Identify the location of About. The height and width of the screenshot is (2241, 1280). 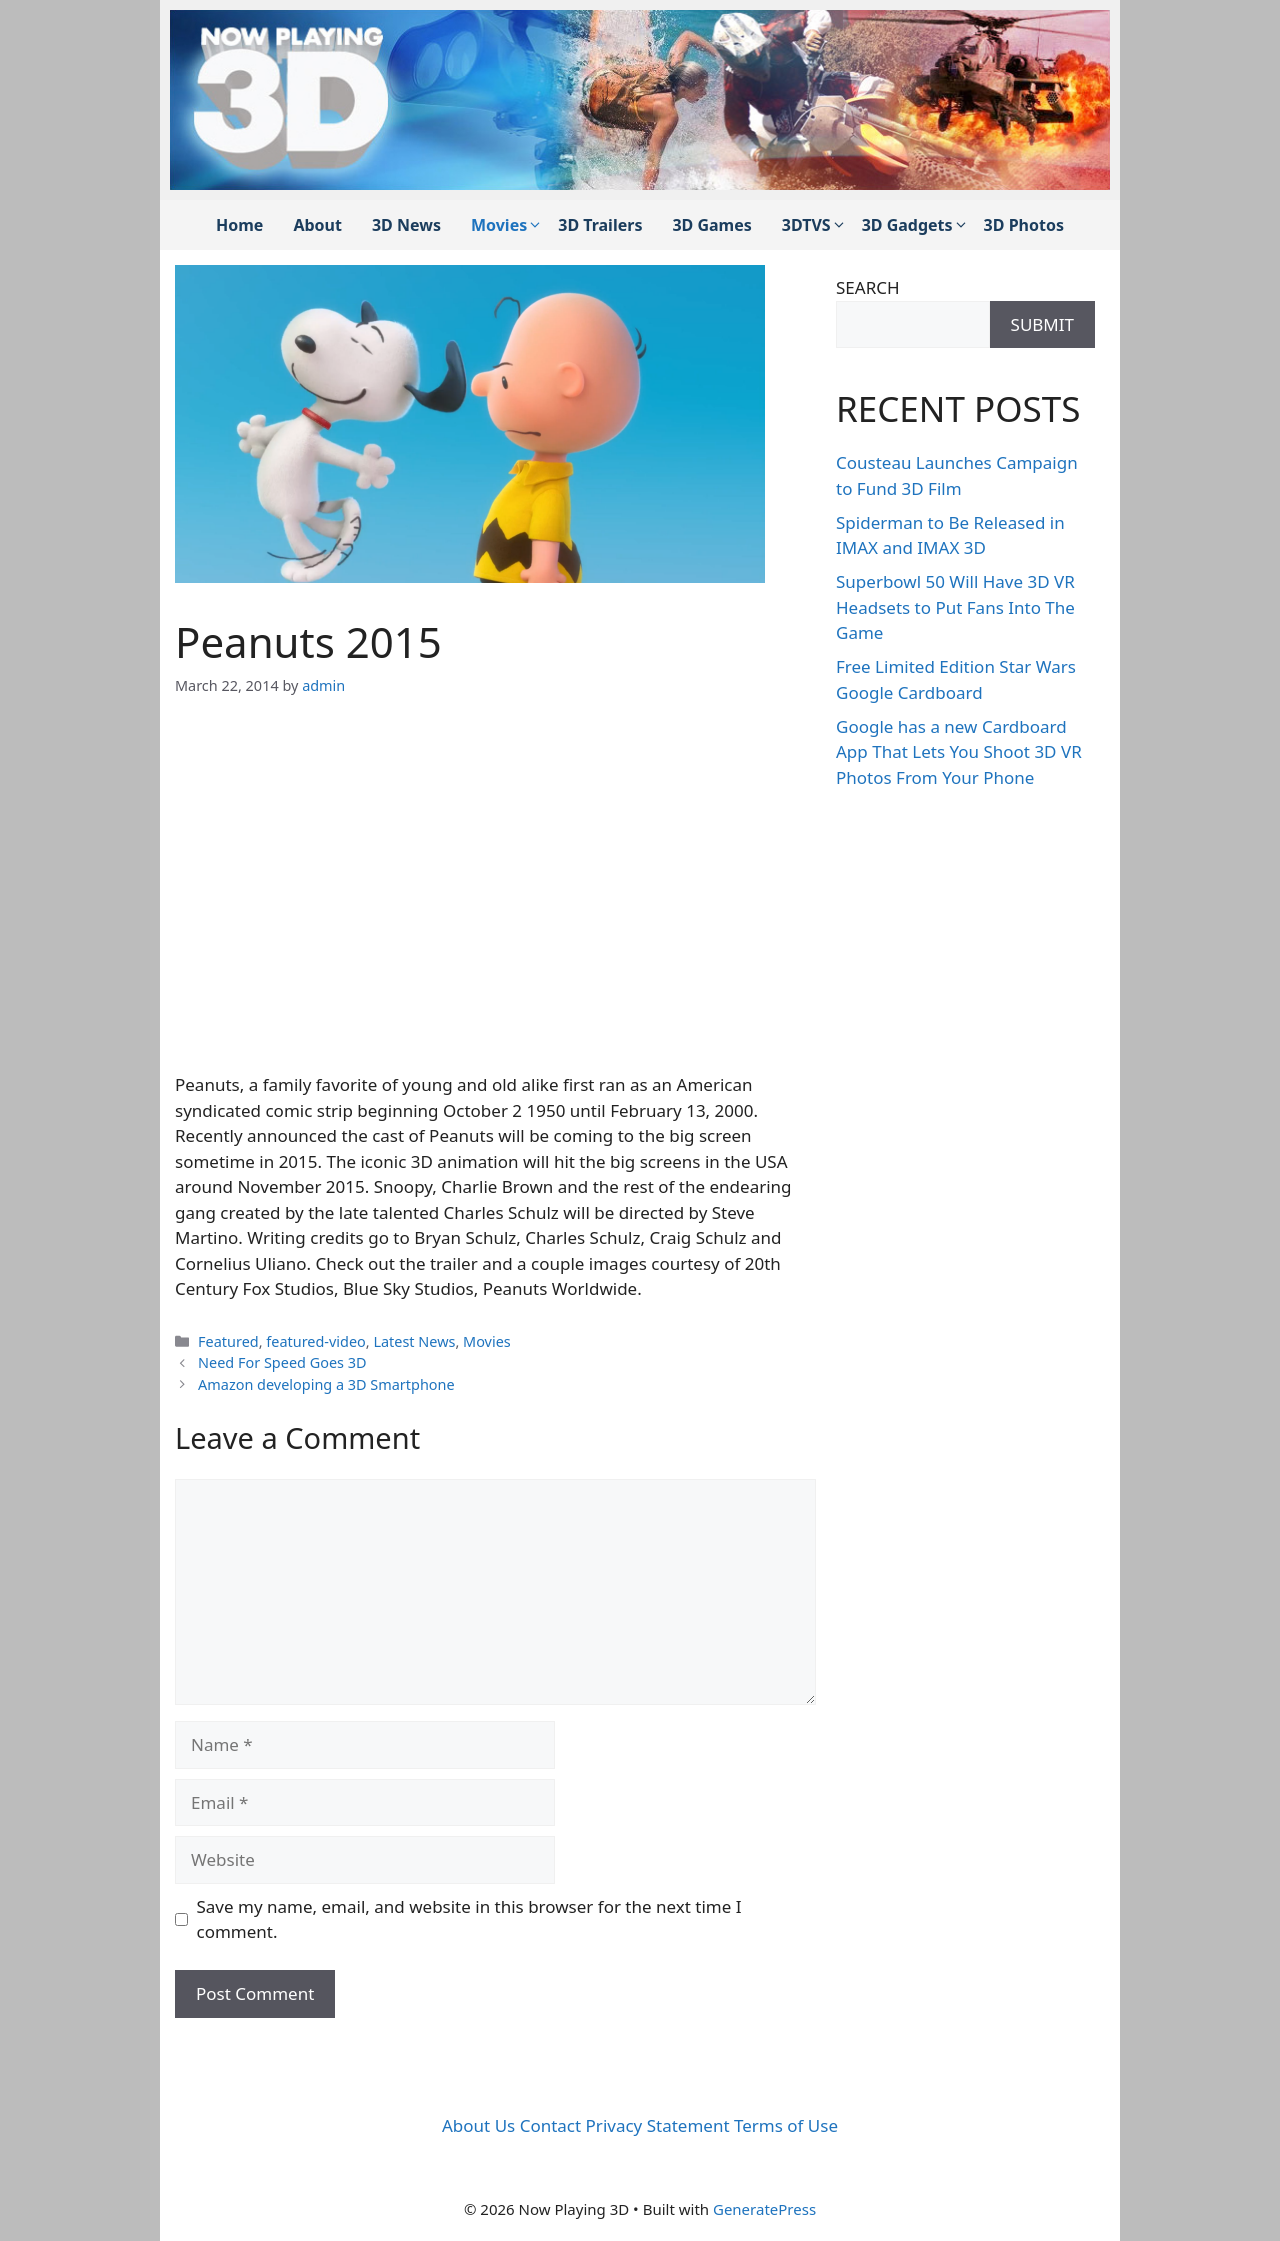
(317, 225).